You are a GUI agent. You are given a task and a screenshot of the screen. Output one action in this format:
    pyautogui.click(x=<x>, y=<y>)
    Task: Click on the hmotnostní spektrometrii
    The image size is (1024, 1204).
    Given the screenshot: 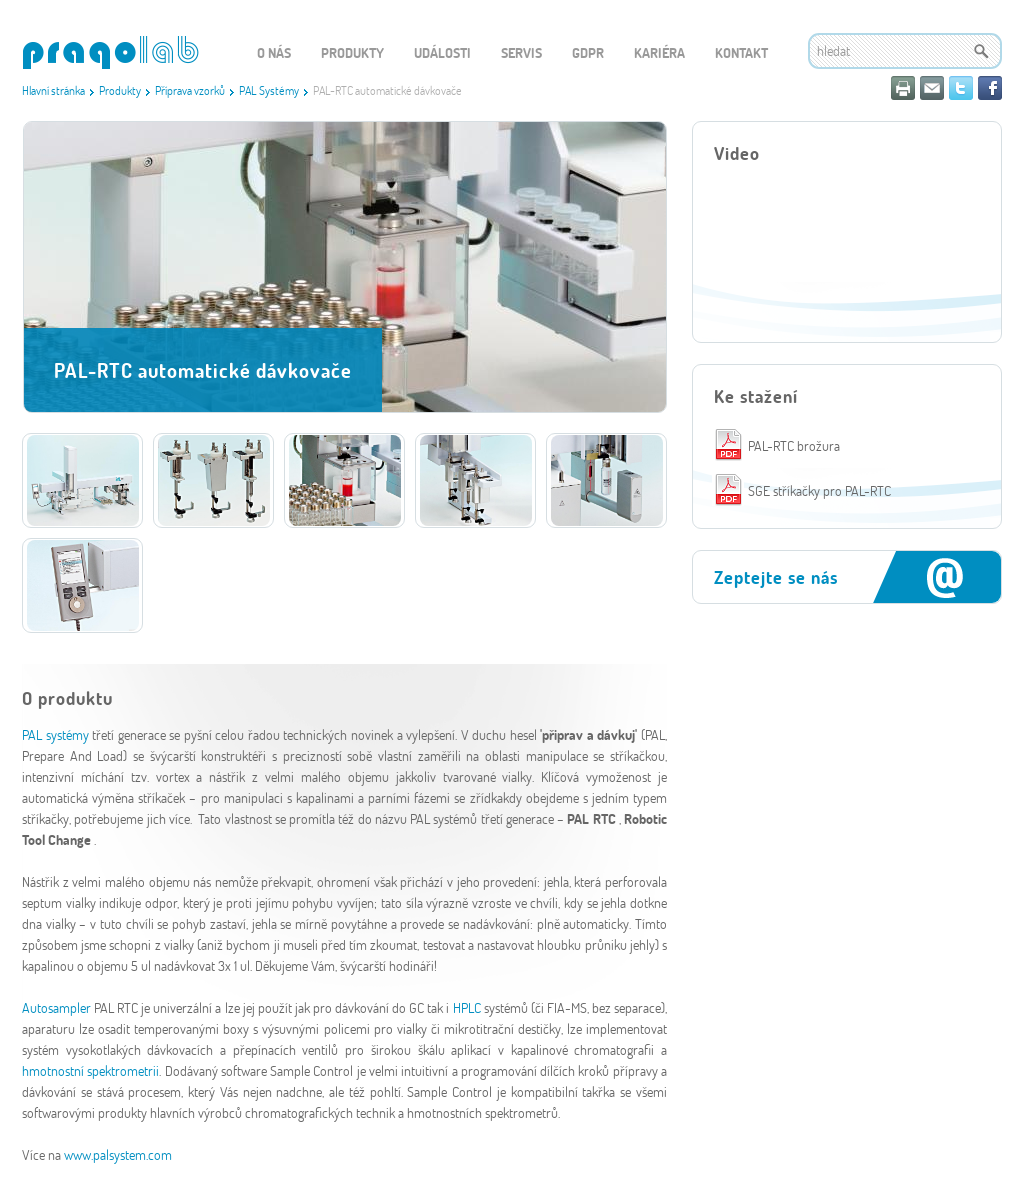 What is the action you would take?
    pyautogui.click(x=90, y=1070)
    